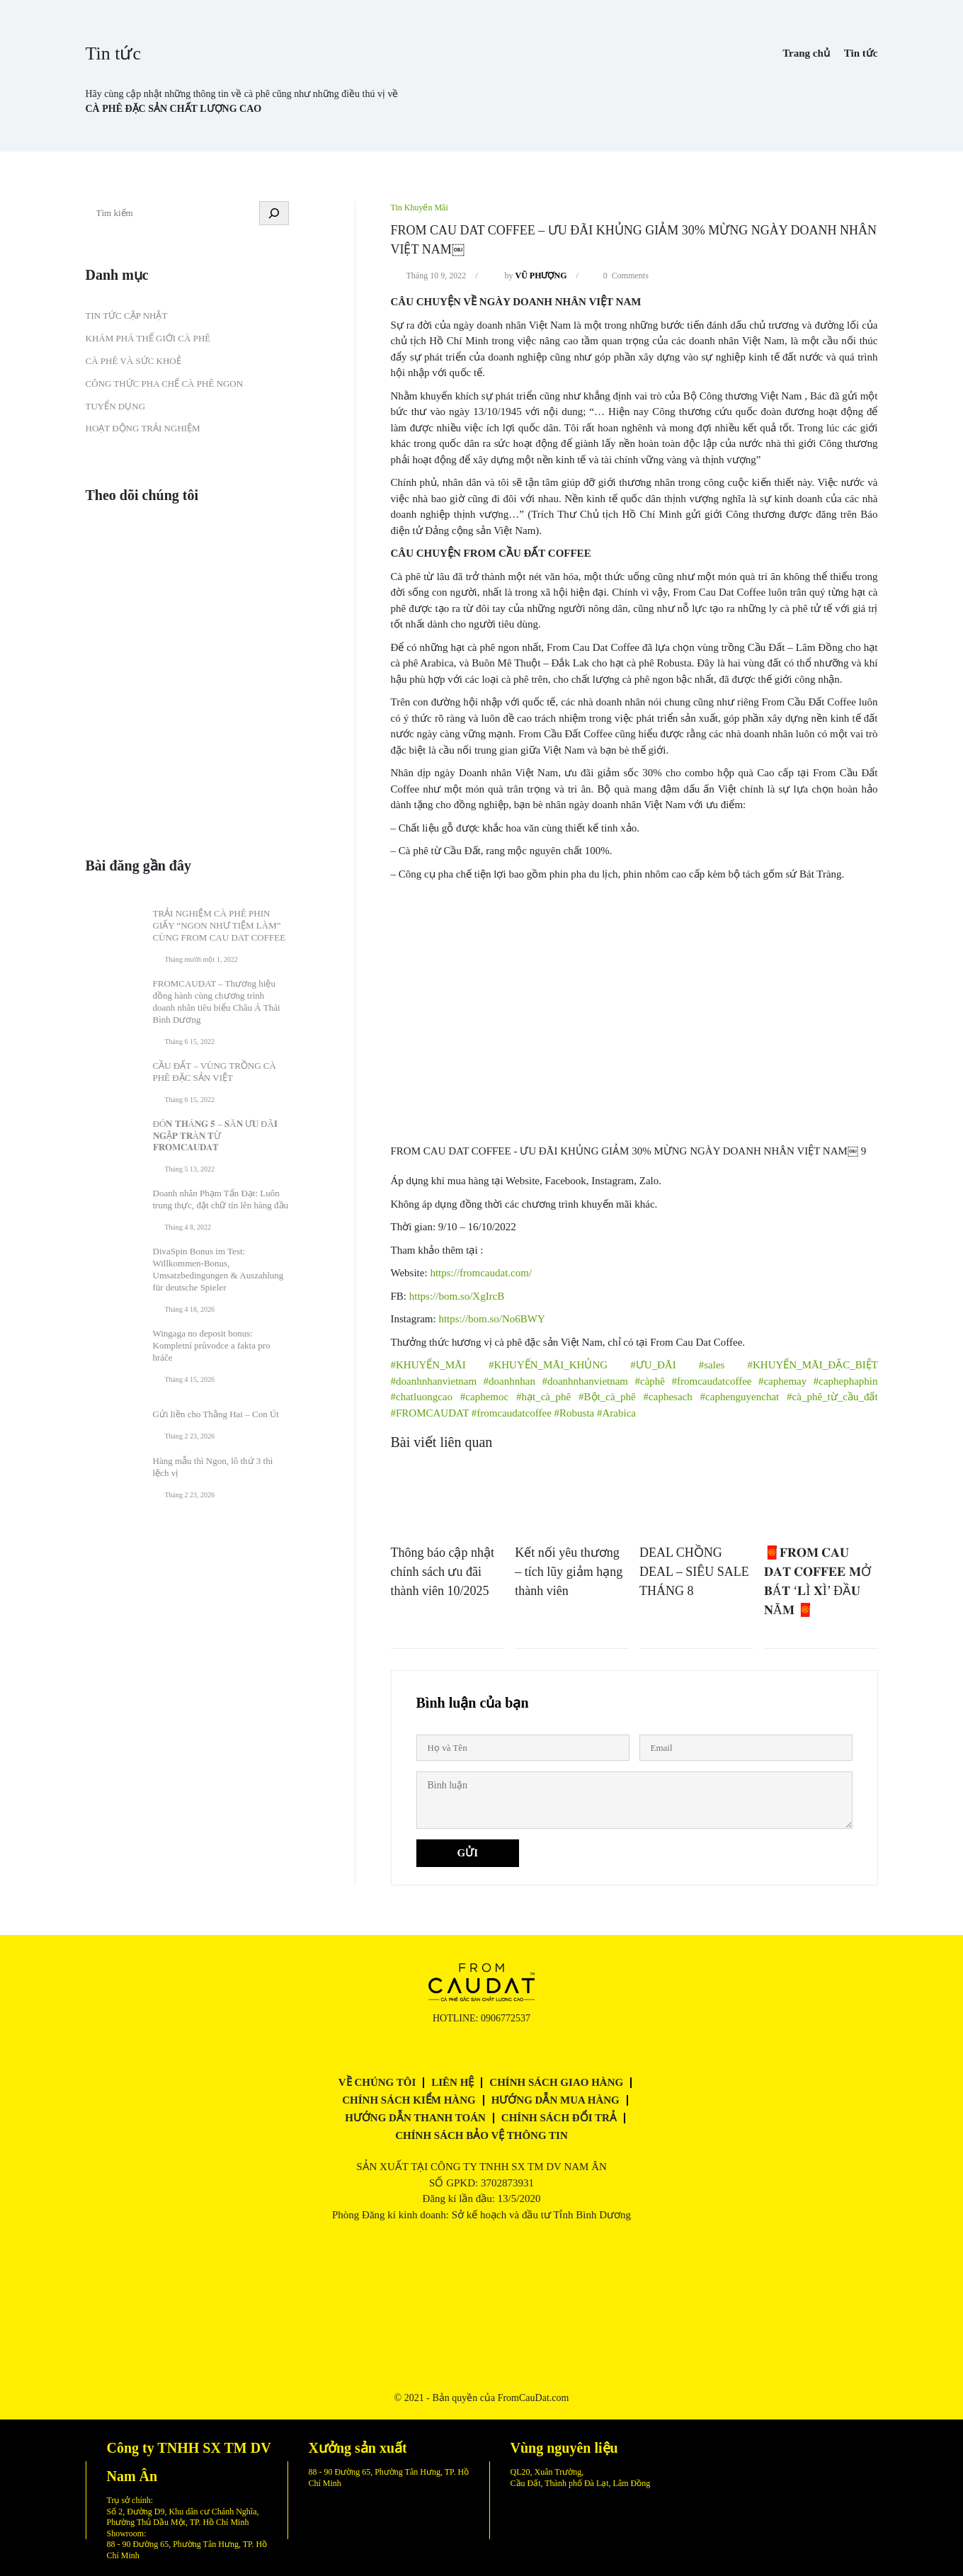 This screenshot has height=2576, width=963. What do you see at coordinates (481, 2135) in the screenshot?
I see `Chính sách bảo vệ thông tin` at bounding box center [481, 2135].